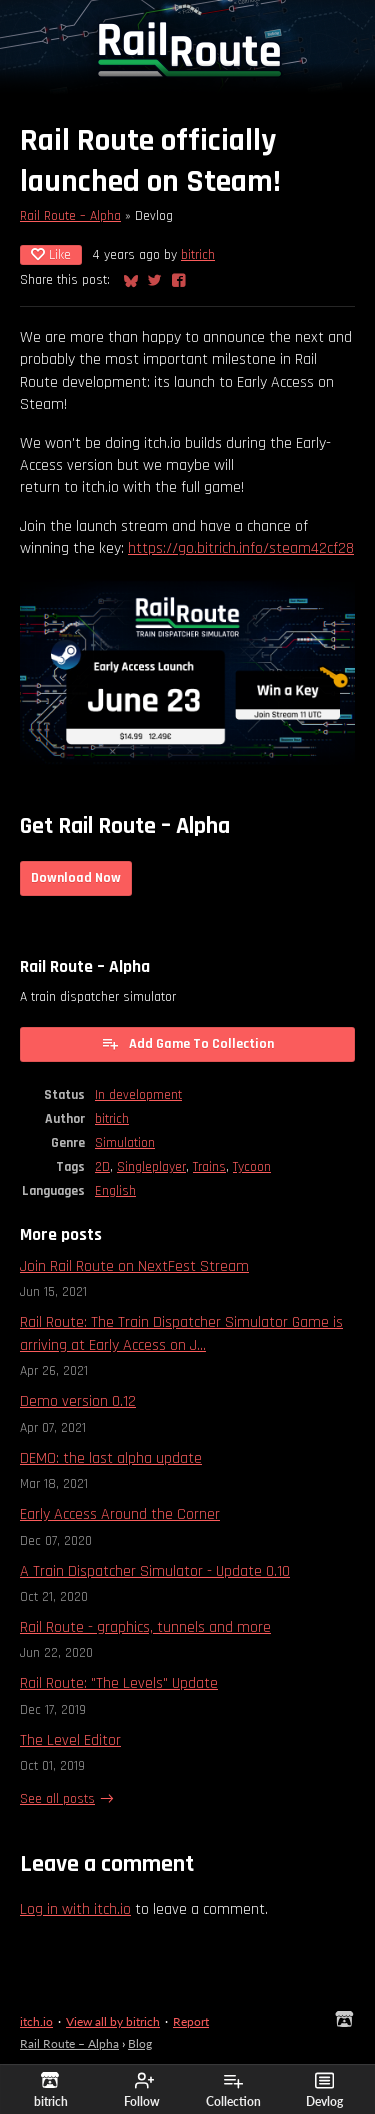  I want to click on Devlog, so click(324, 2090).